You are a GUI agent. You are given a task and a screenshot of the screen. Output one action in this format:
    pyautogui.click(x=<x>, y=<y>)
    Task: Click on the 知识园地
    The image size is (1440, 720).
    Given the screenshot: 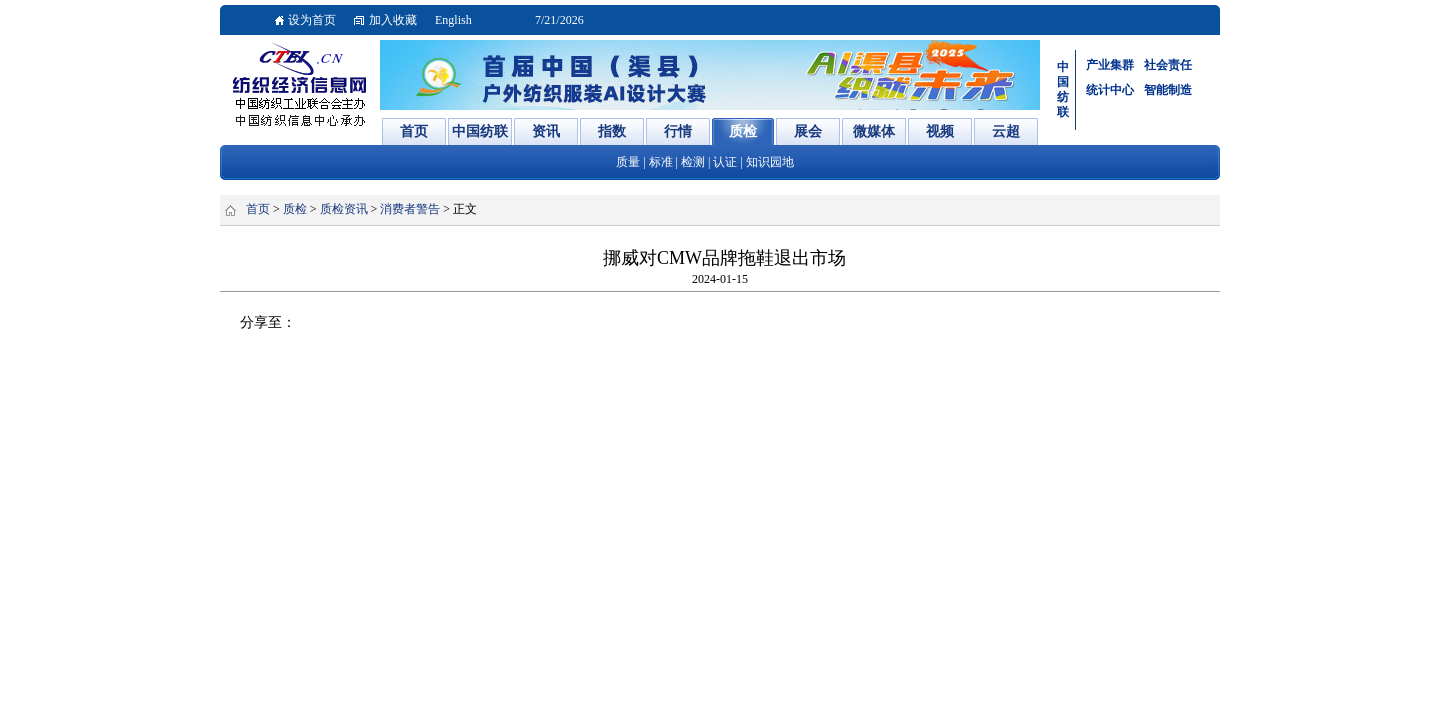 What is the action you would take?
    pyautogui.click(x=770, y=162)
    